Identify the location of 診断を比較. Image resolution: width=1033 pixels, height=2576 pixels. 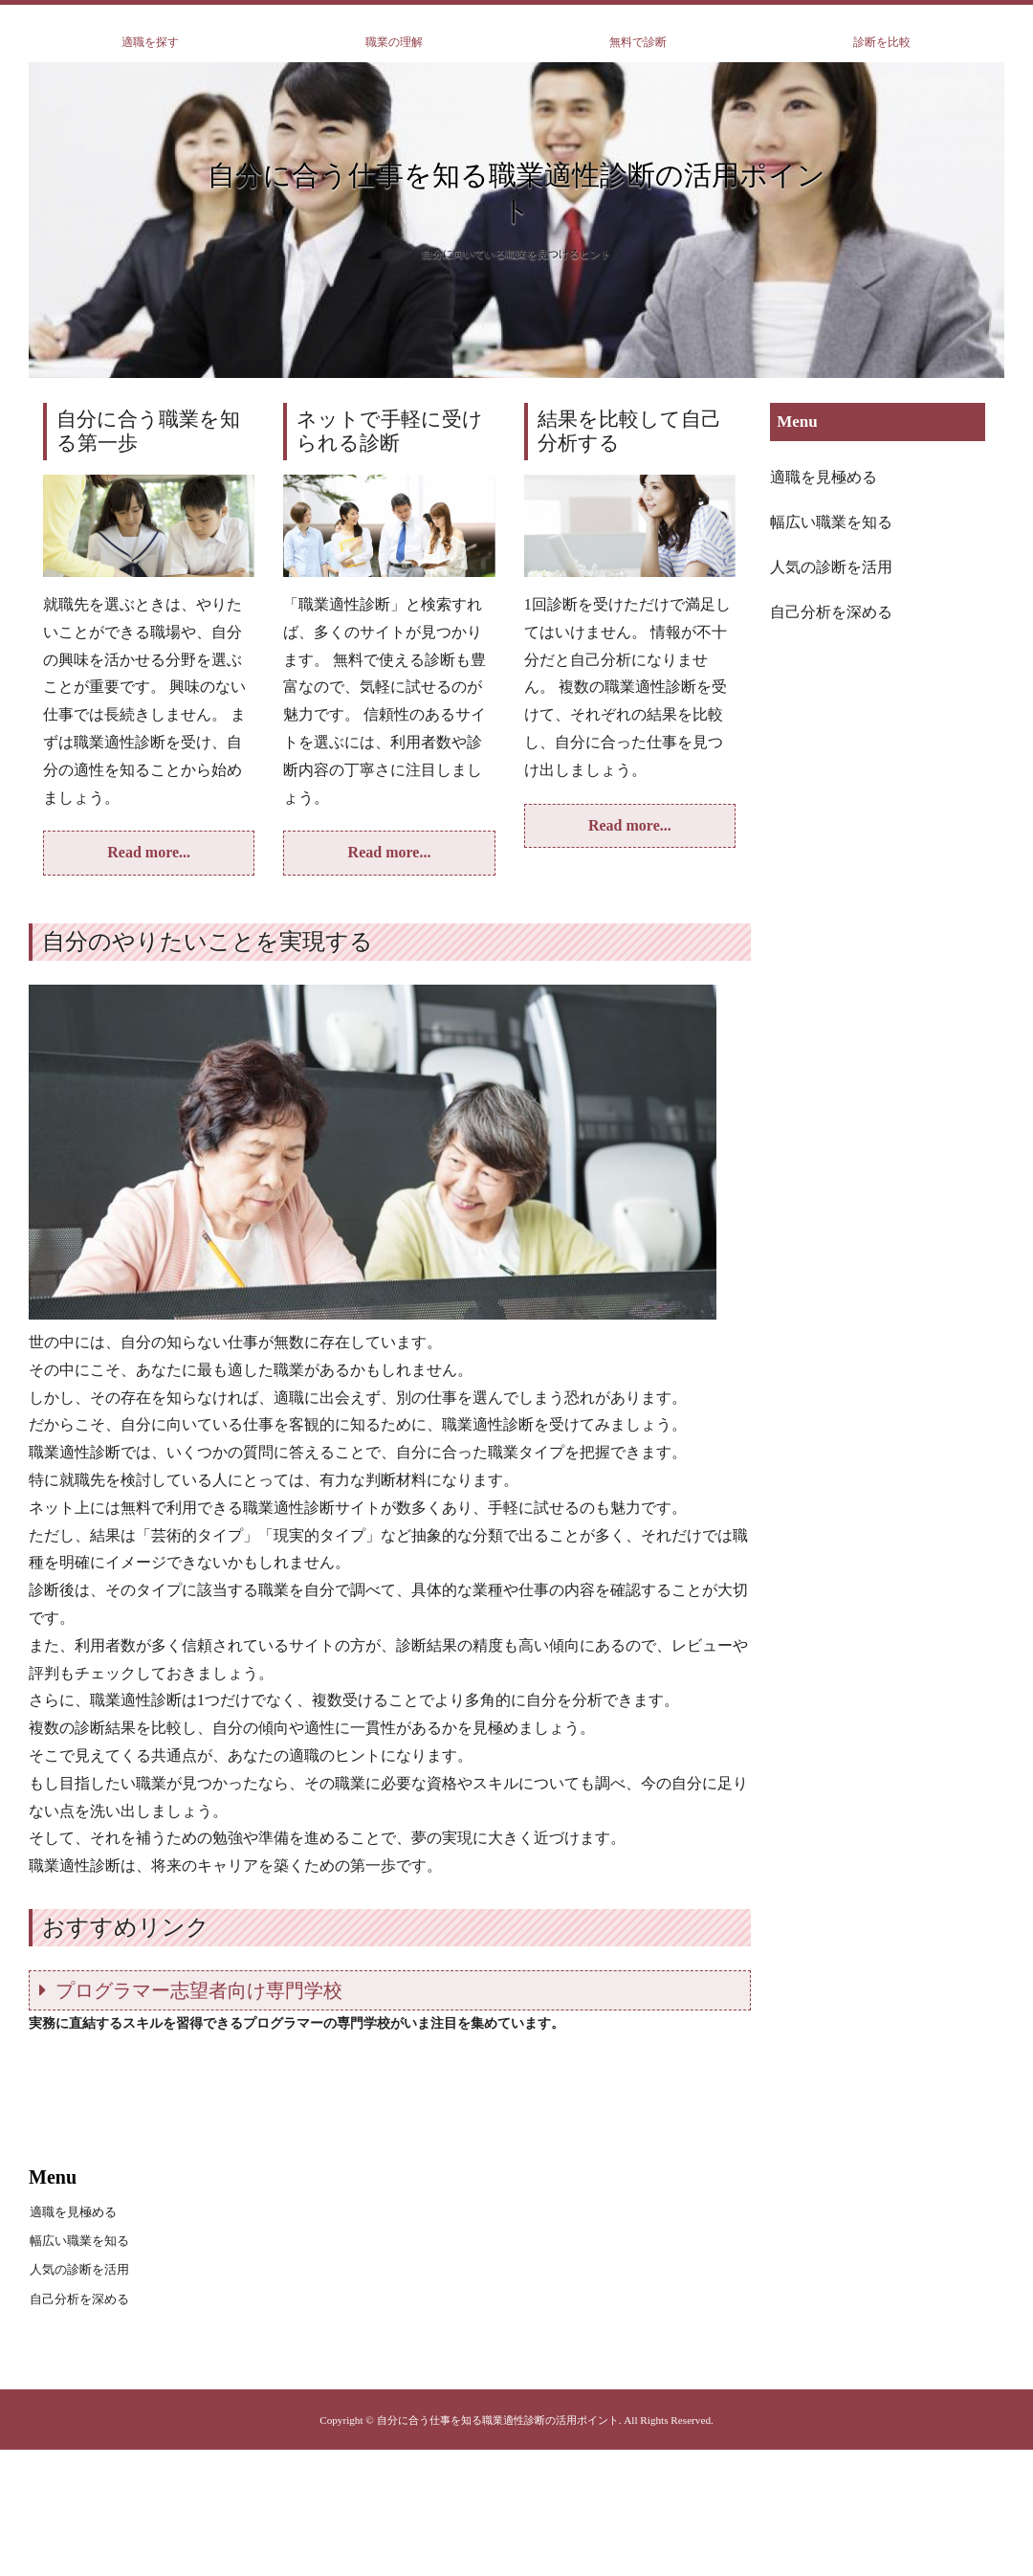
(882, 42).